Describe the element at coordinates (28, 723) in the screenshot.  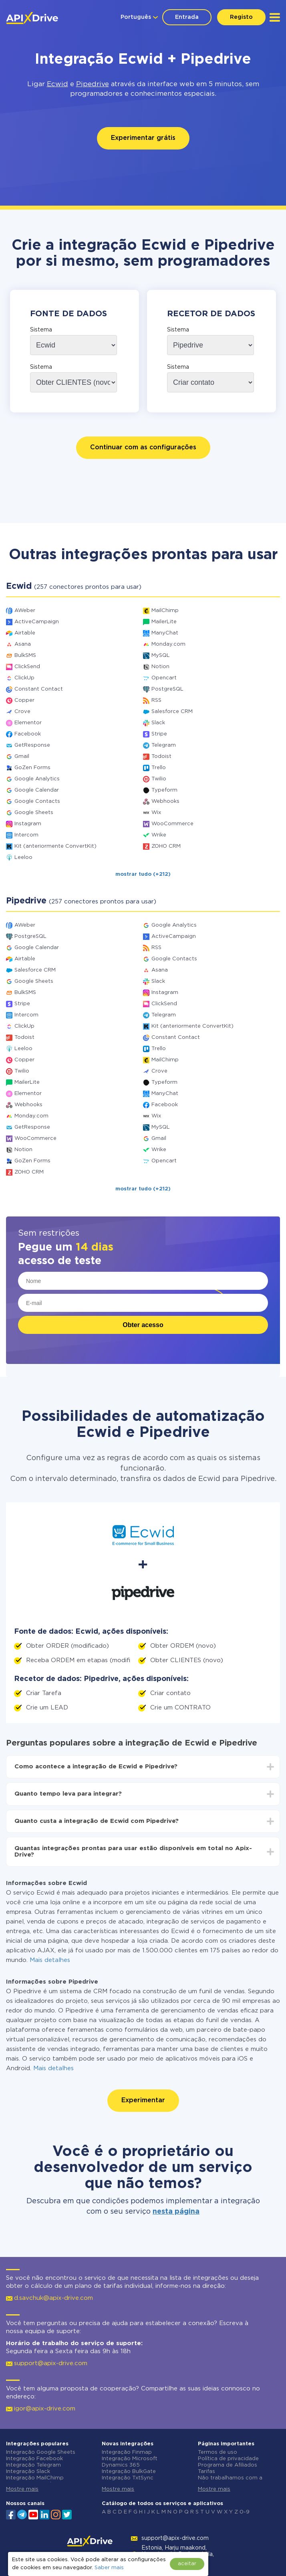
I see `Elementor` at that location.